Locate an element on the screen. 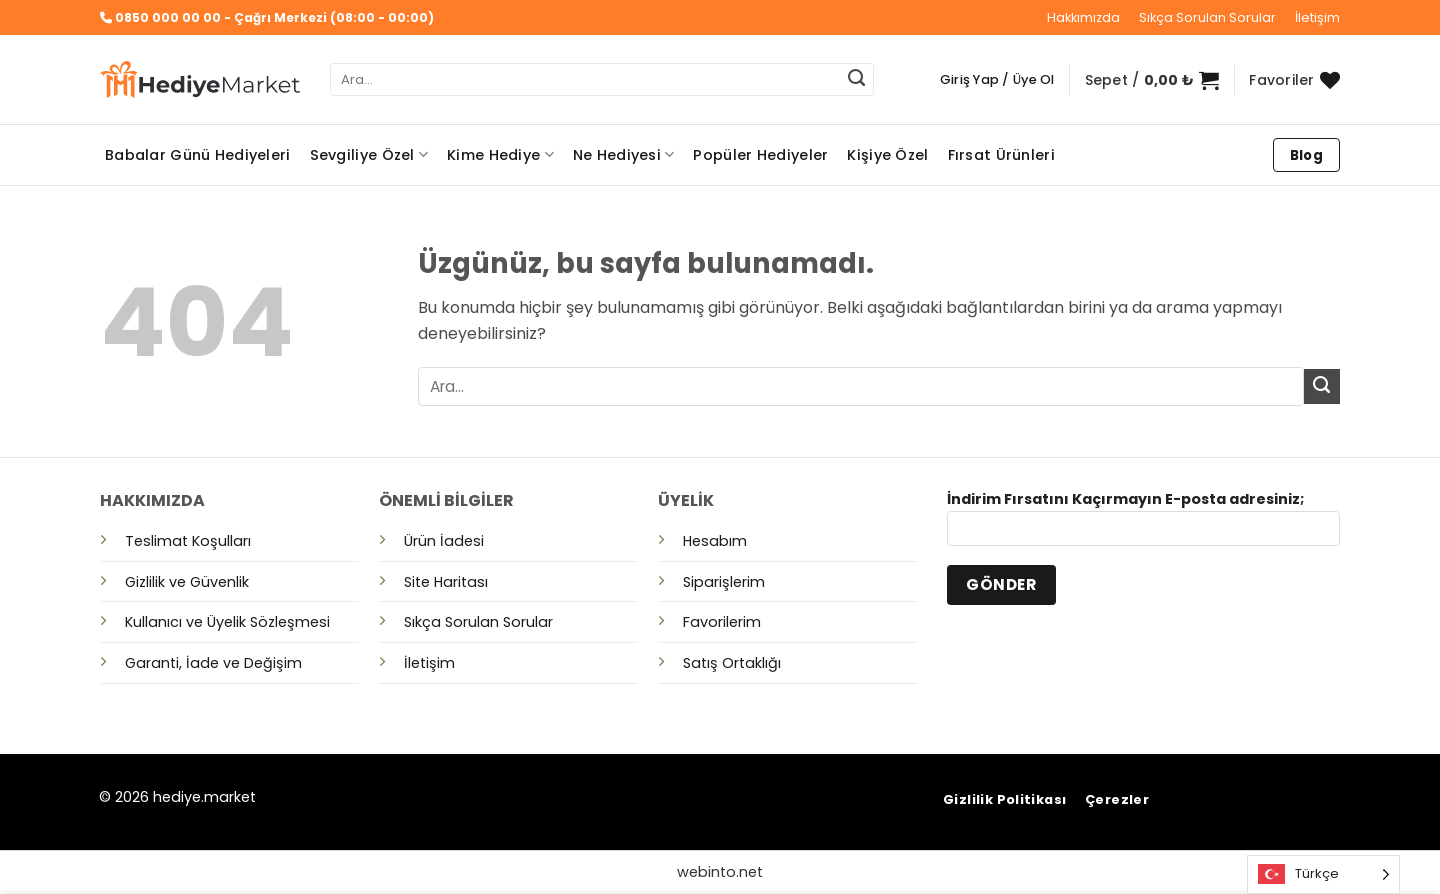  Hesabım is located at coordinates (715, 541).